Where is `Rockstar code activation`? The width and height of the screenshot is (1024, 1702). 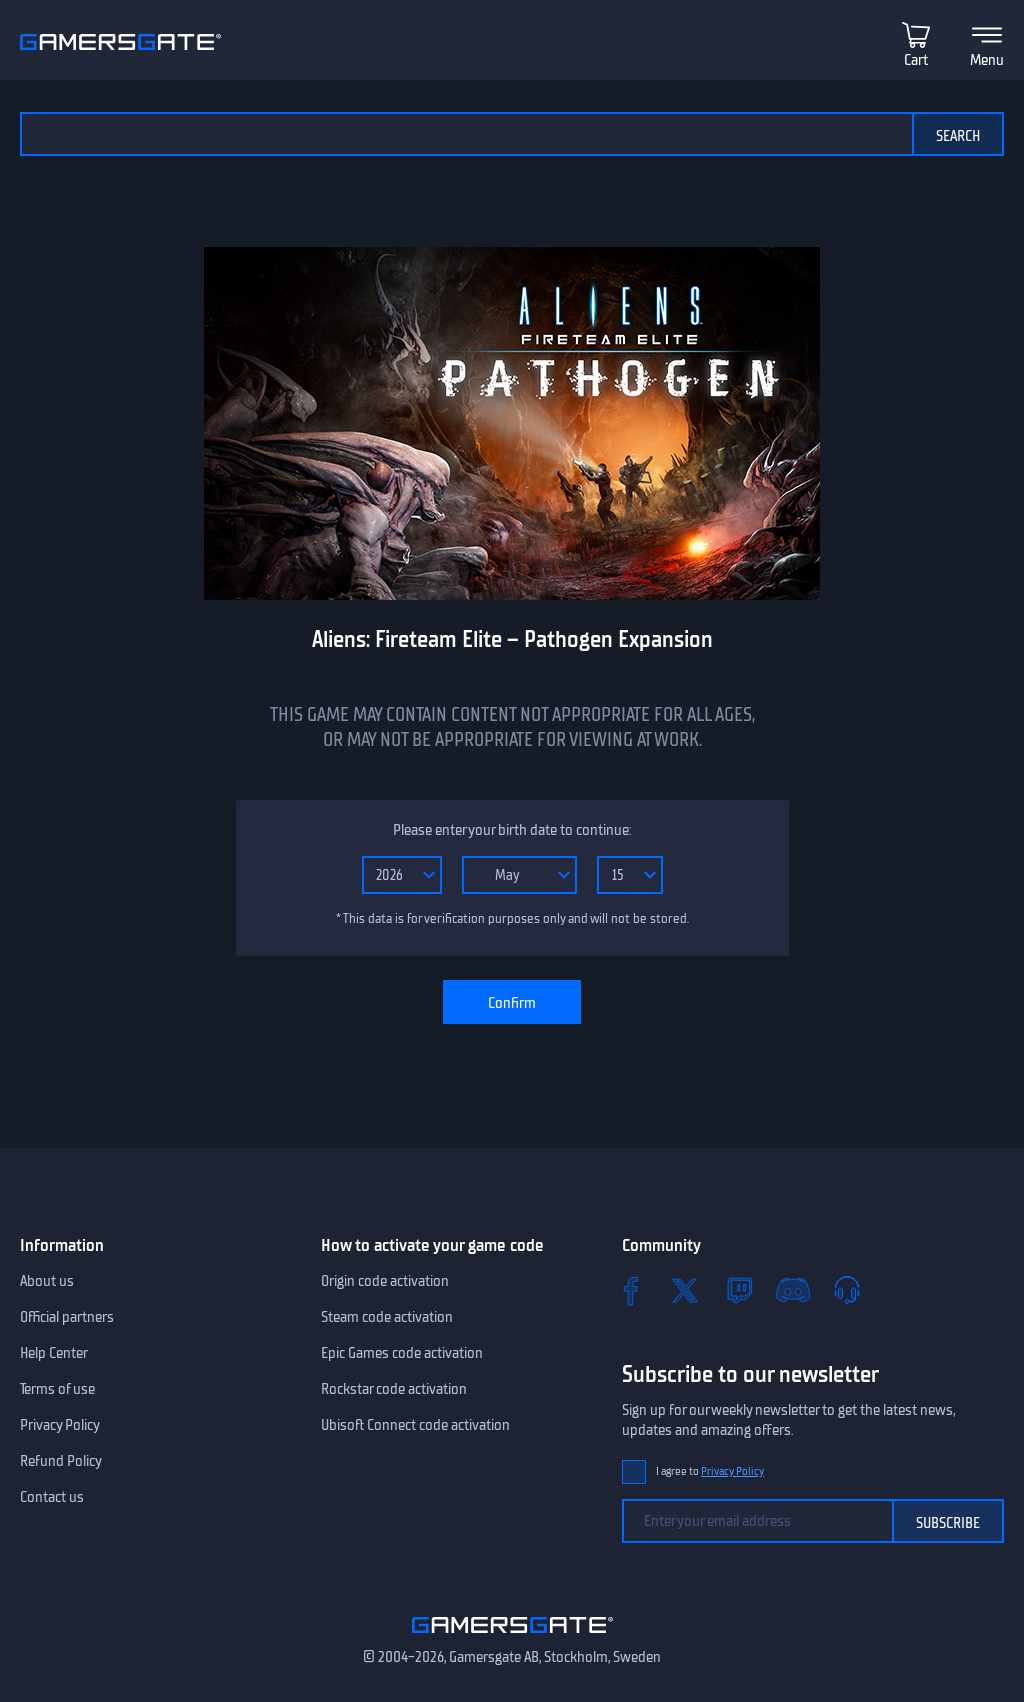 Rockstar code activation is located at coordinates (394, 1389).